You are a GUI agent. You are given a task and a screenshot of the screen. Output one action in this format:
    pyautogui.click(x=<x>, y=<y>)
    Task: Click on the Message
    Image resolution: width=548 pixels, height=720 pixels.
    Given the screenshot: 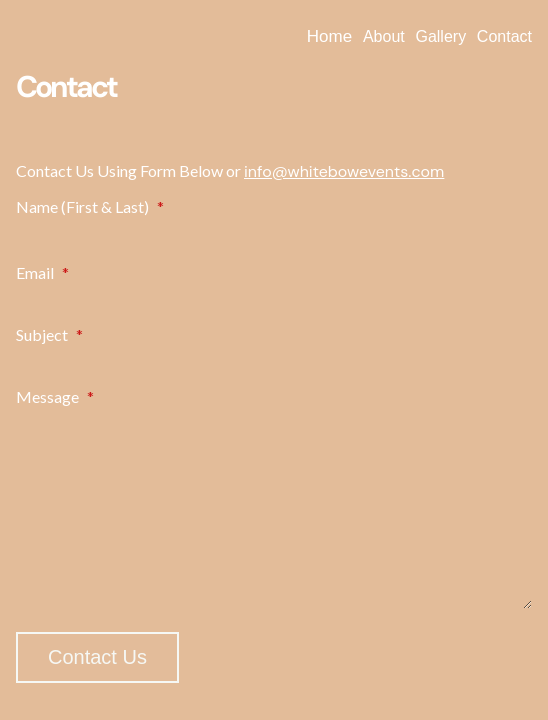 What is the action you would take?
    pyautogui.click(x=55, y=396)
    